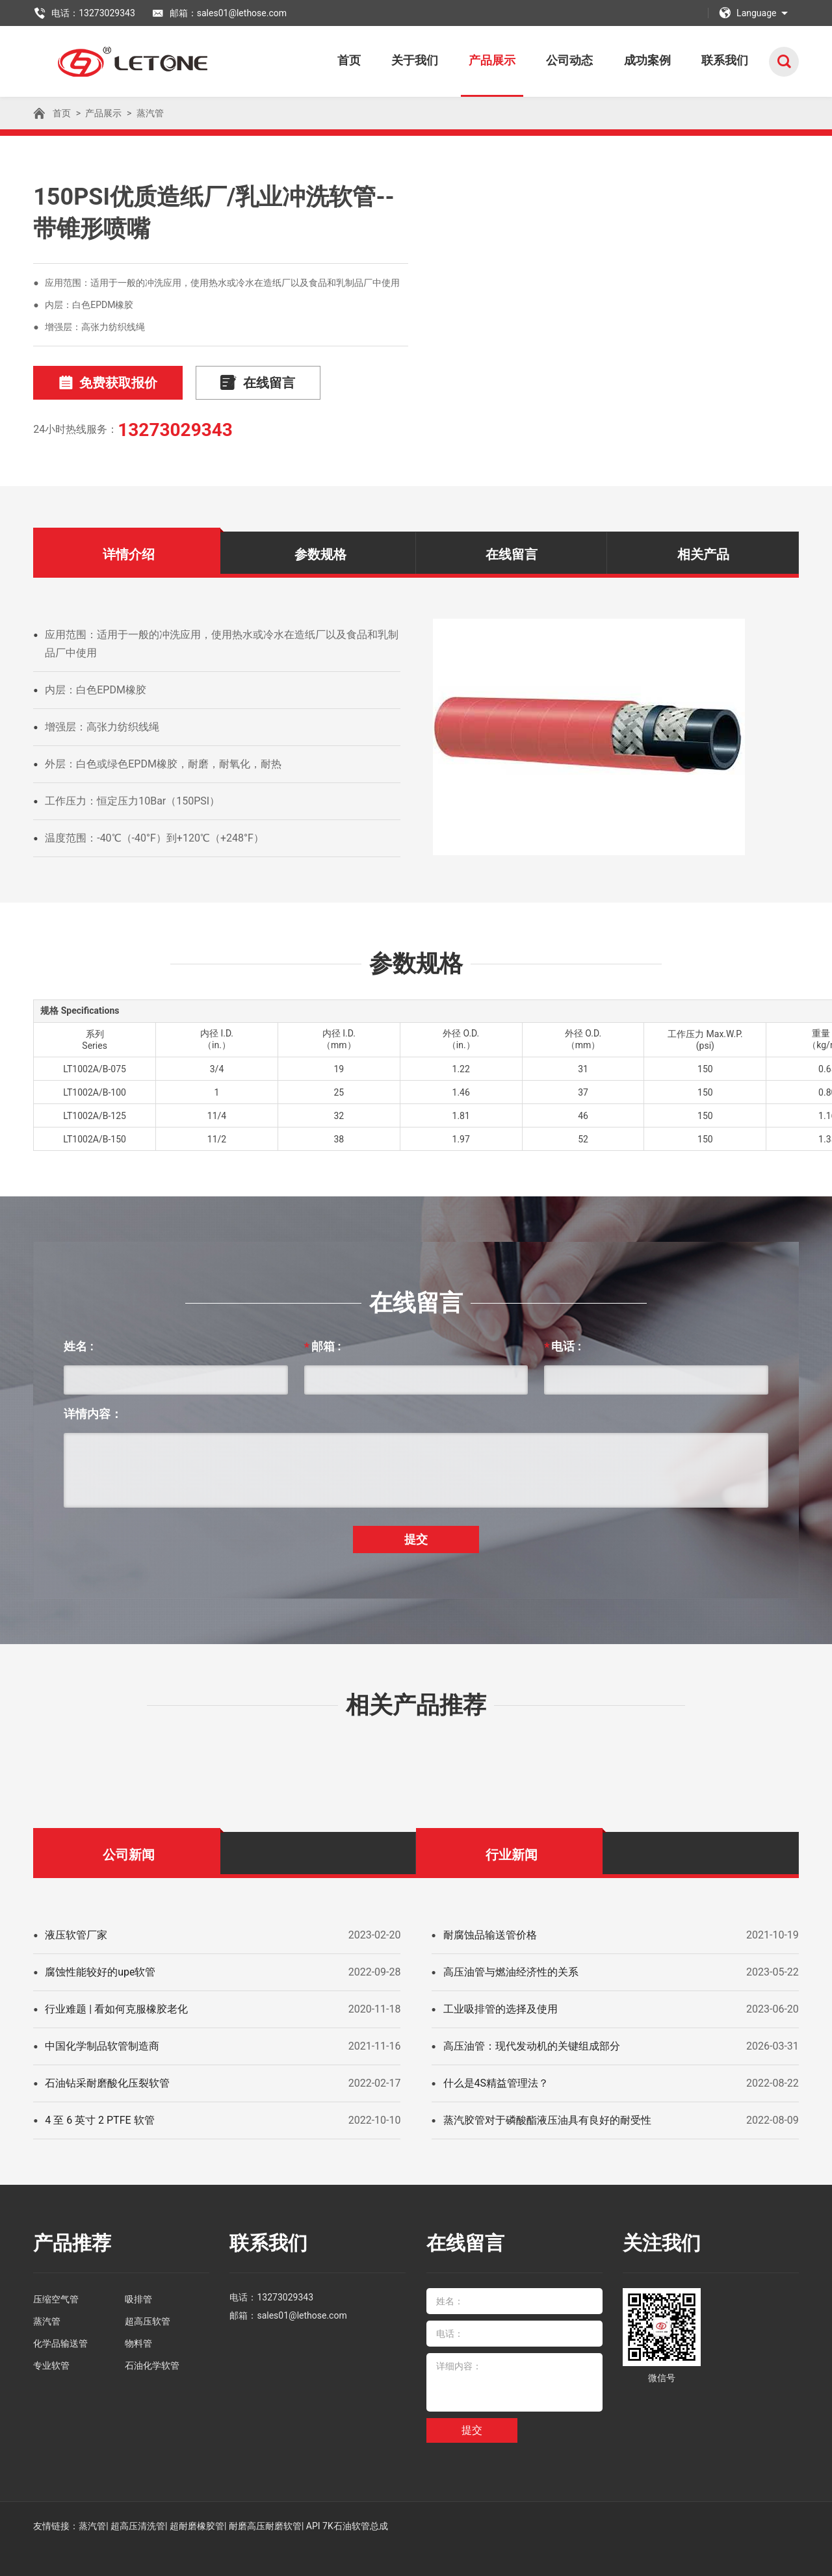  I want to click on 详情介绍, so click(129, 554).